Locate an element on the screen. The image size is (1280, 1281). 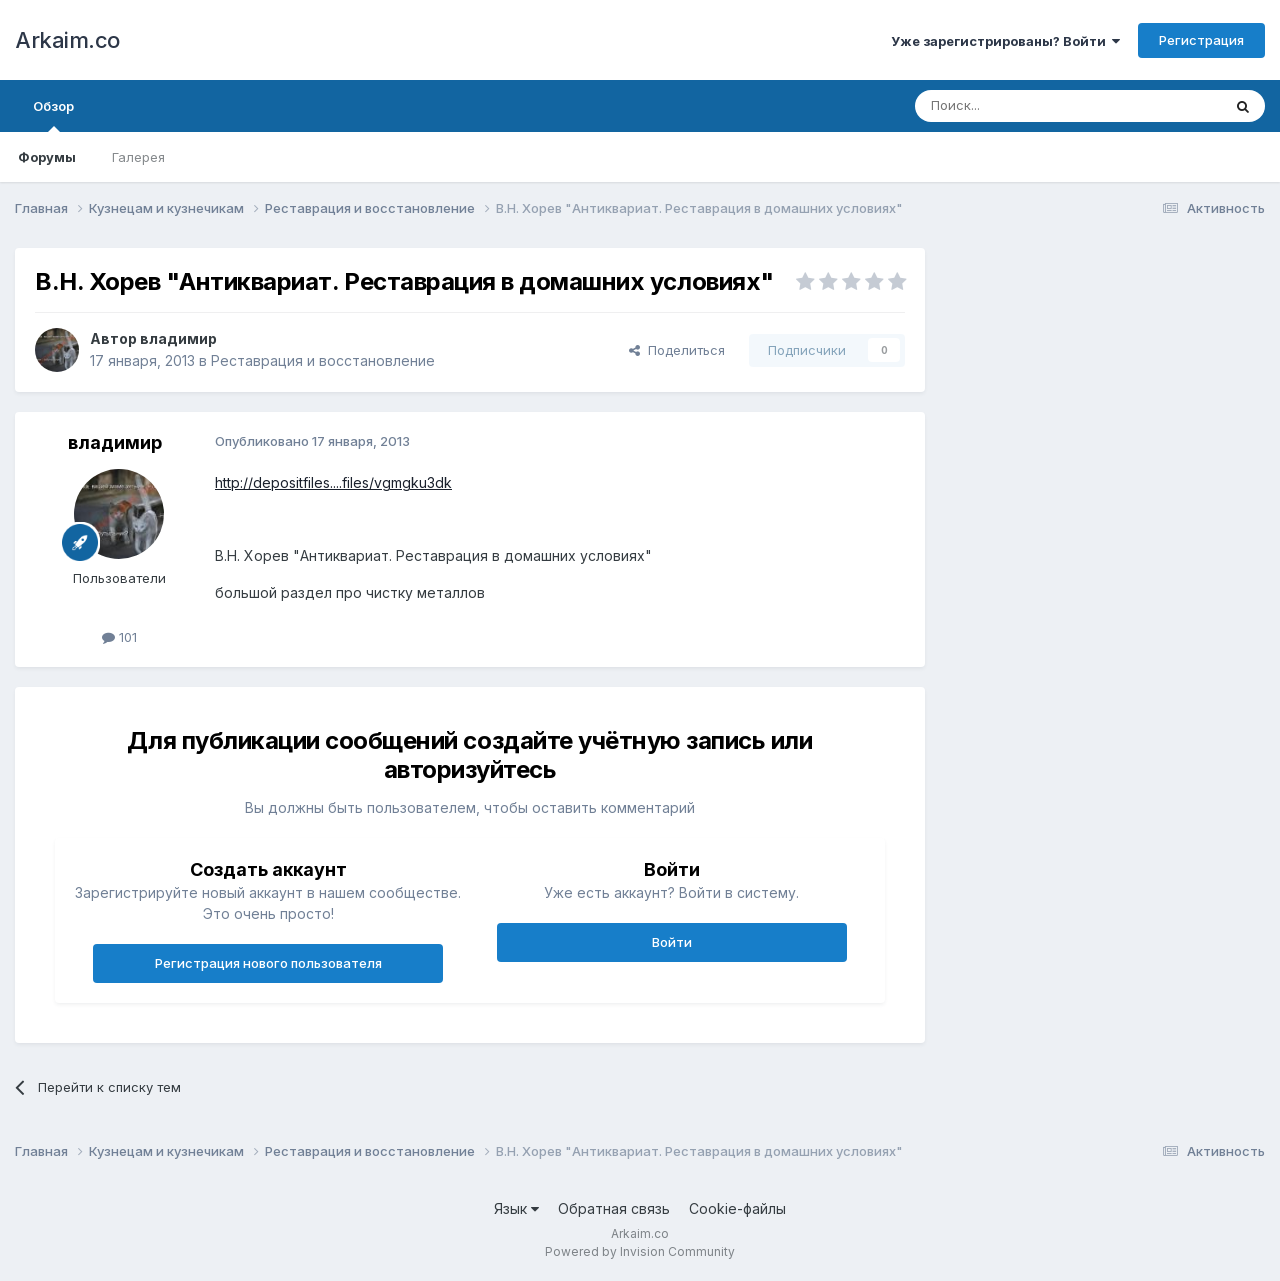
Регистрация нового пользователя is located at coordinates (268, 963).